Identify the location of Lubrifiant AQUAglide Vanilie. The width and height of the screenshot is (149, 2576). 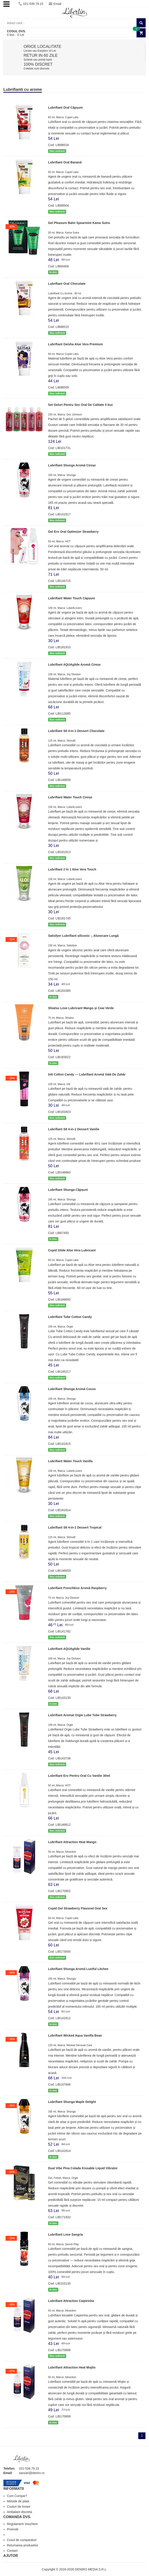
(69, 1649).